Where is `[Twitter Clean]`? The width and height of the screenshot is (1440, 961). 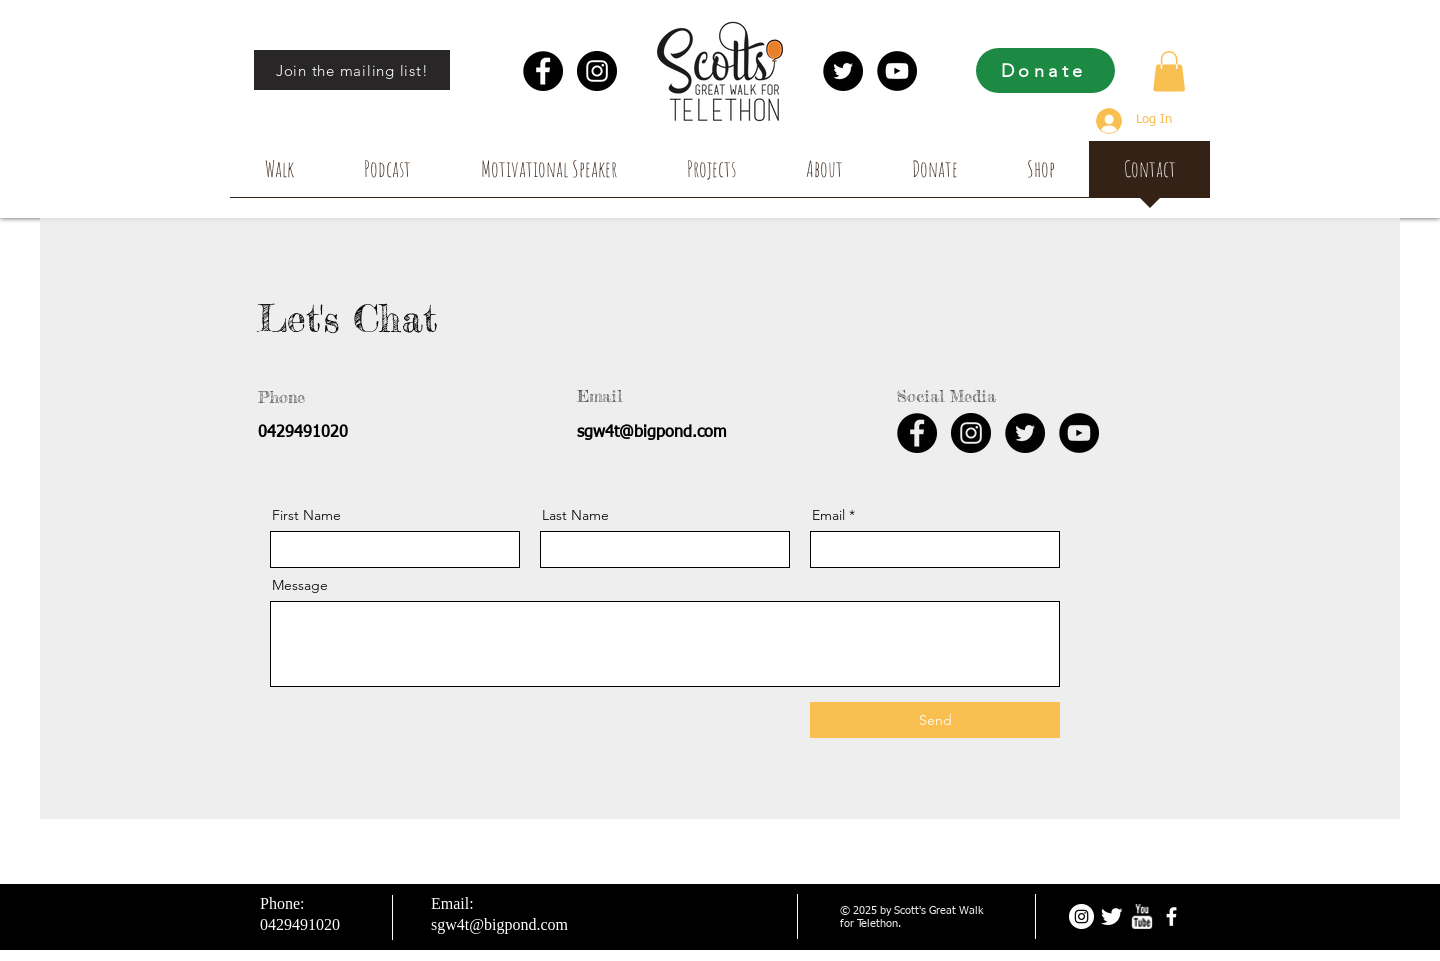
[Twitter Clean] is located at coordinates (1111, 916).